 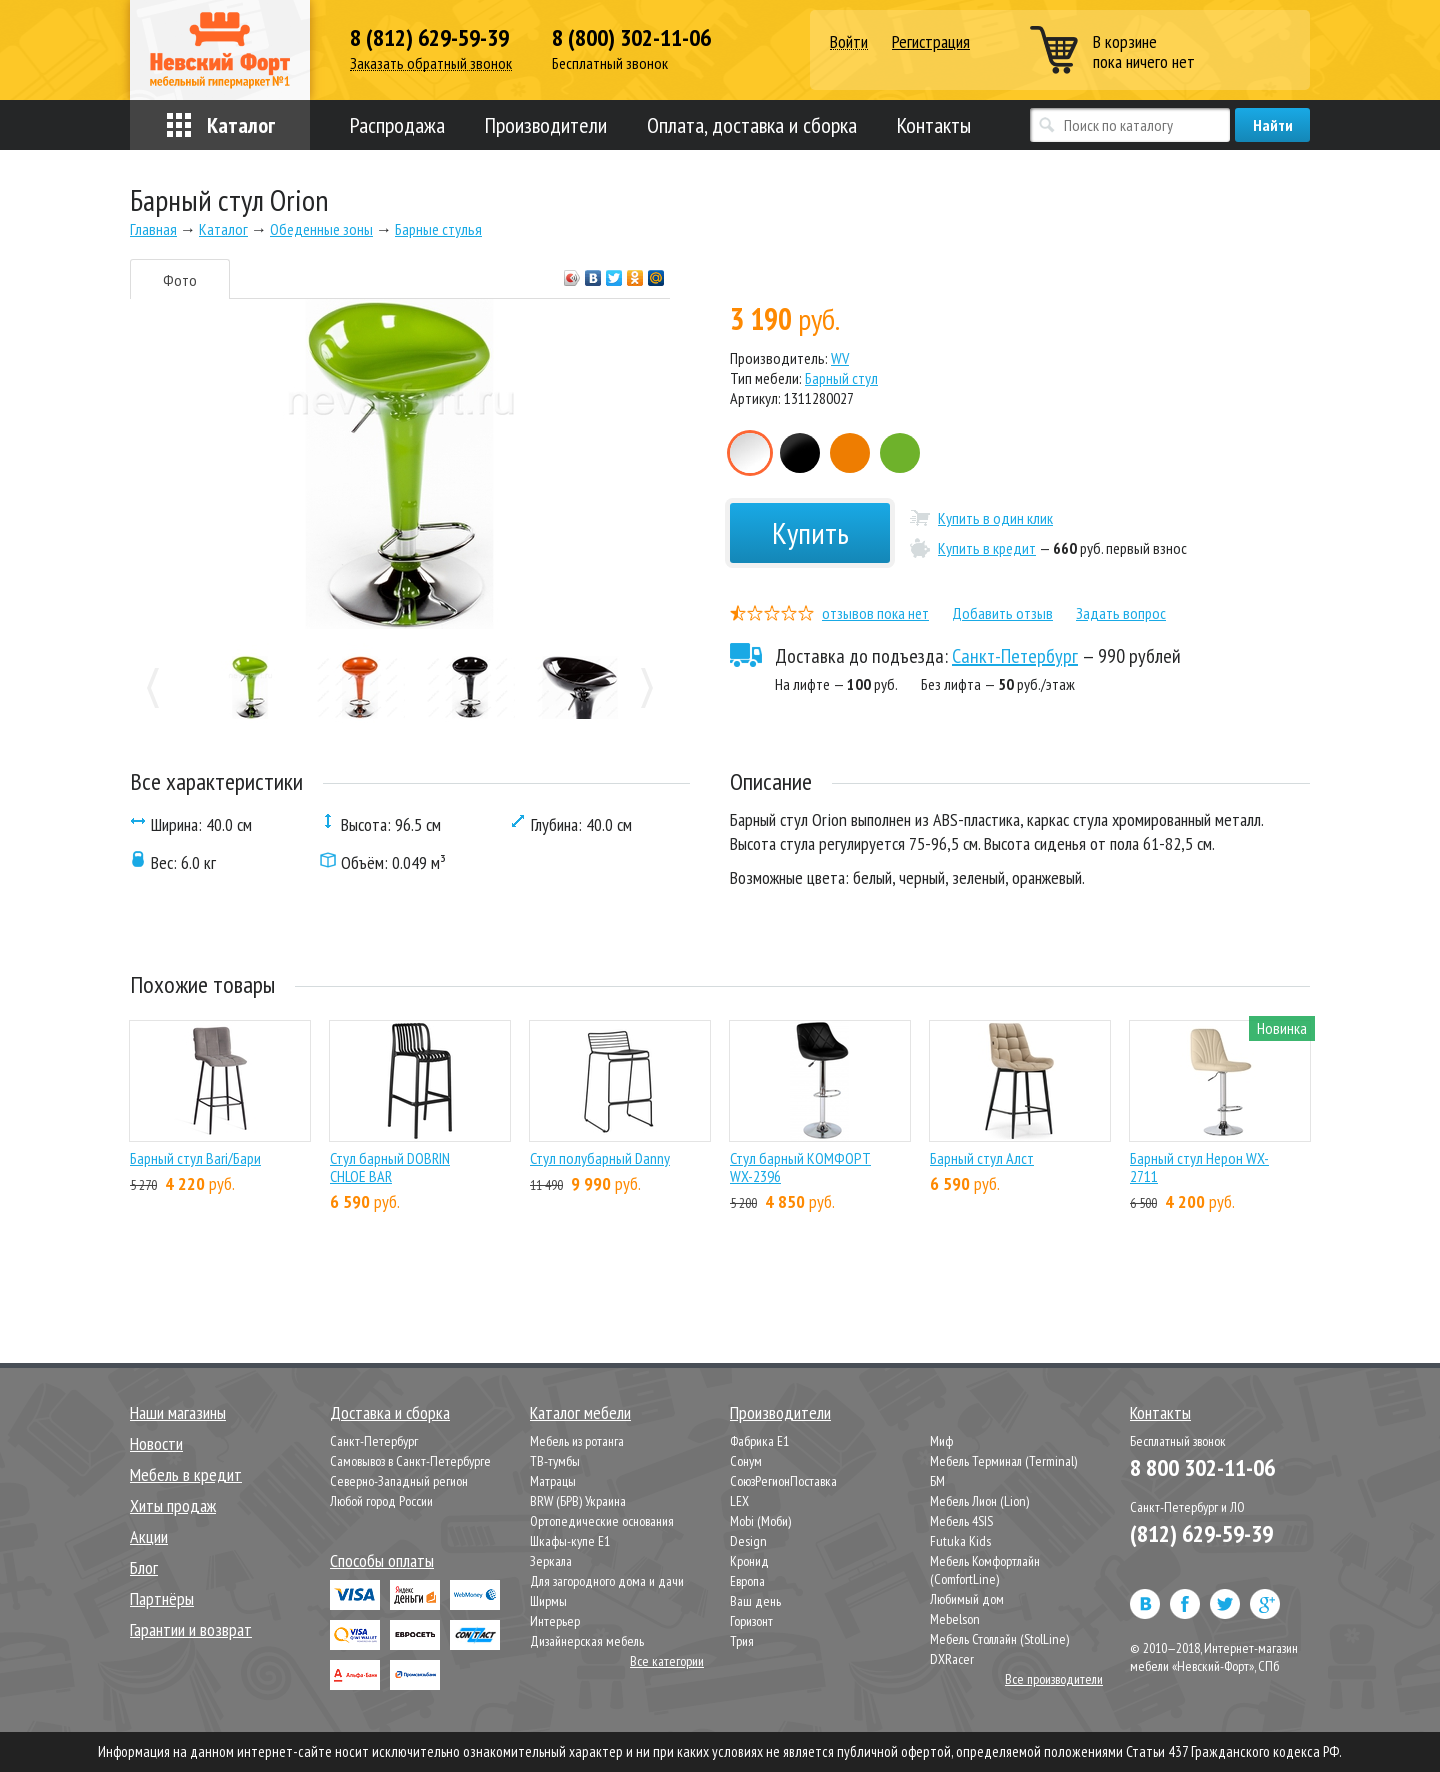 What do you see at coordinates (667, 1661) in the screenshot?
I see `Все категории` at bounding box center [667, 1661].